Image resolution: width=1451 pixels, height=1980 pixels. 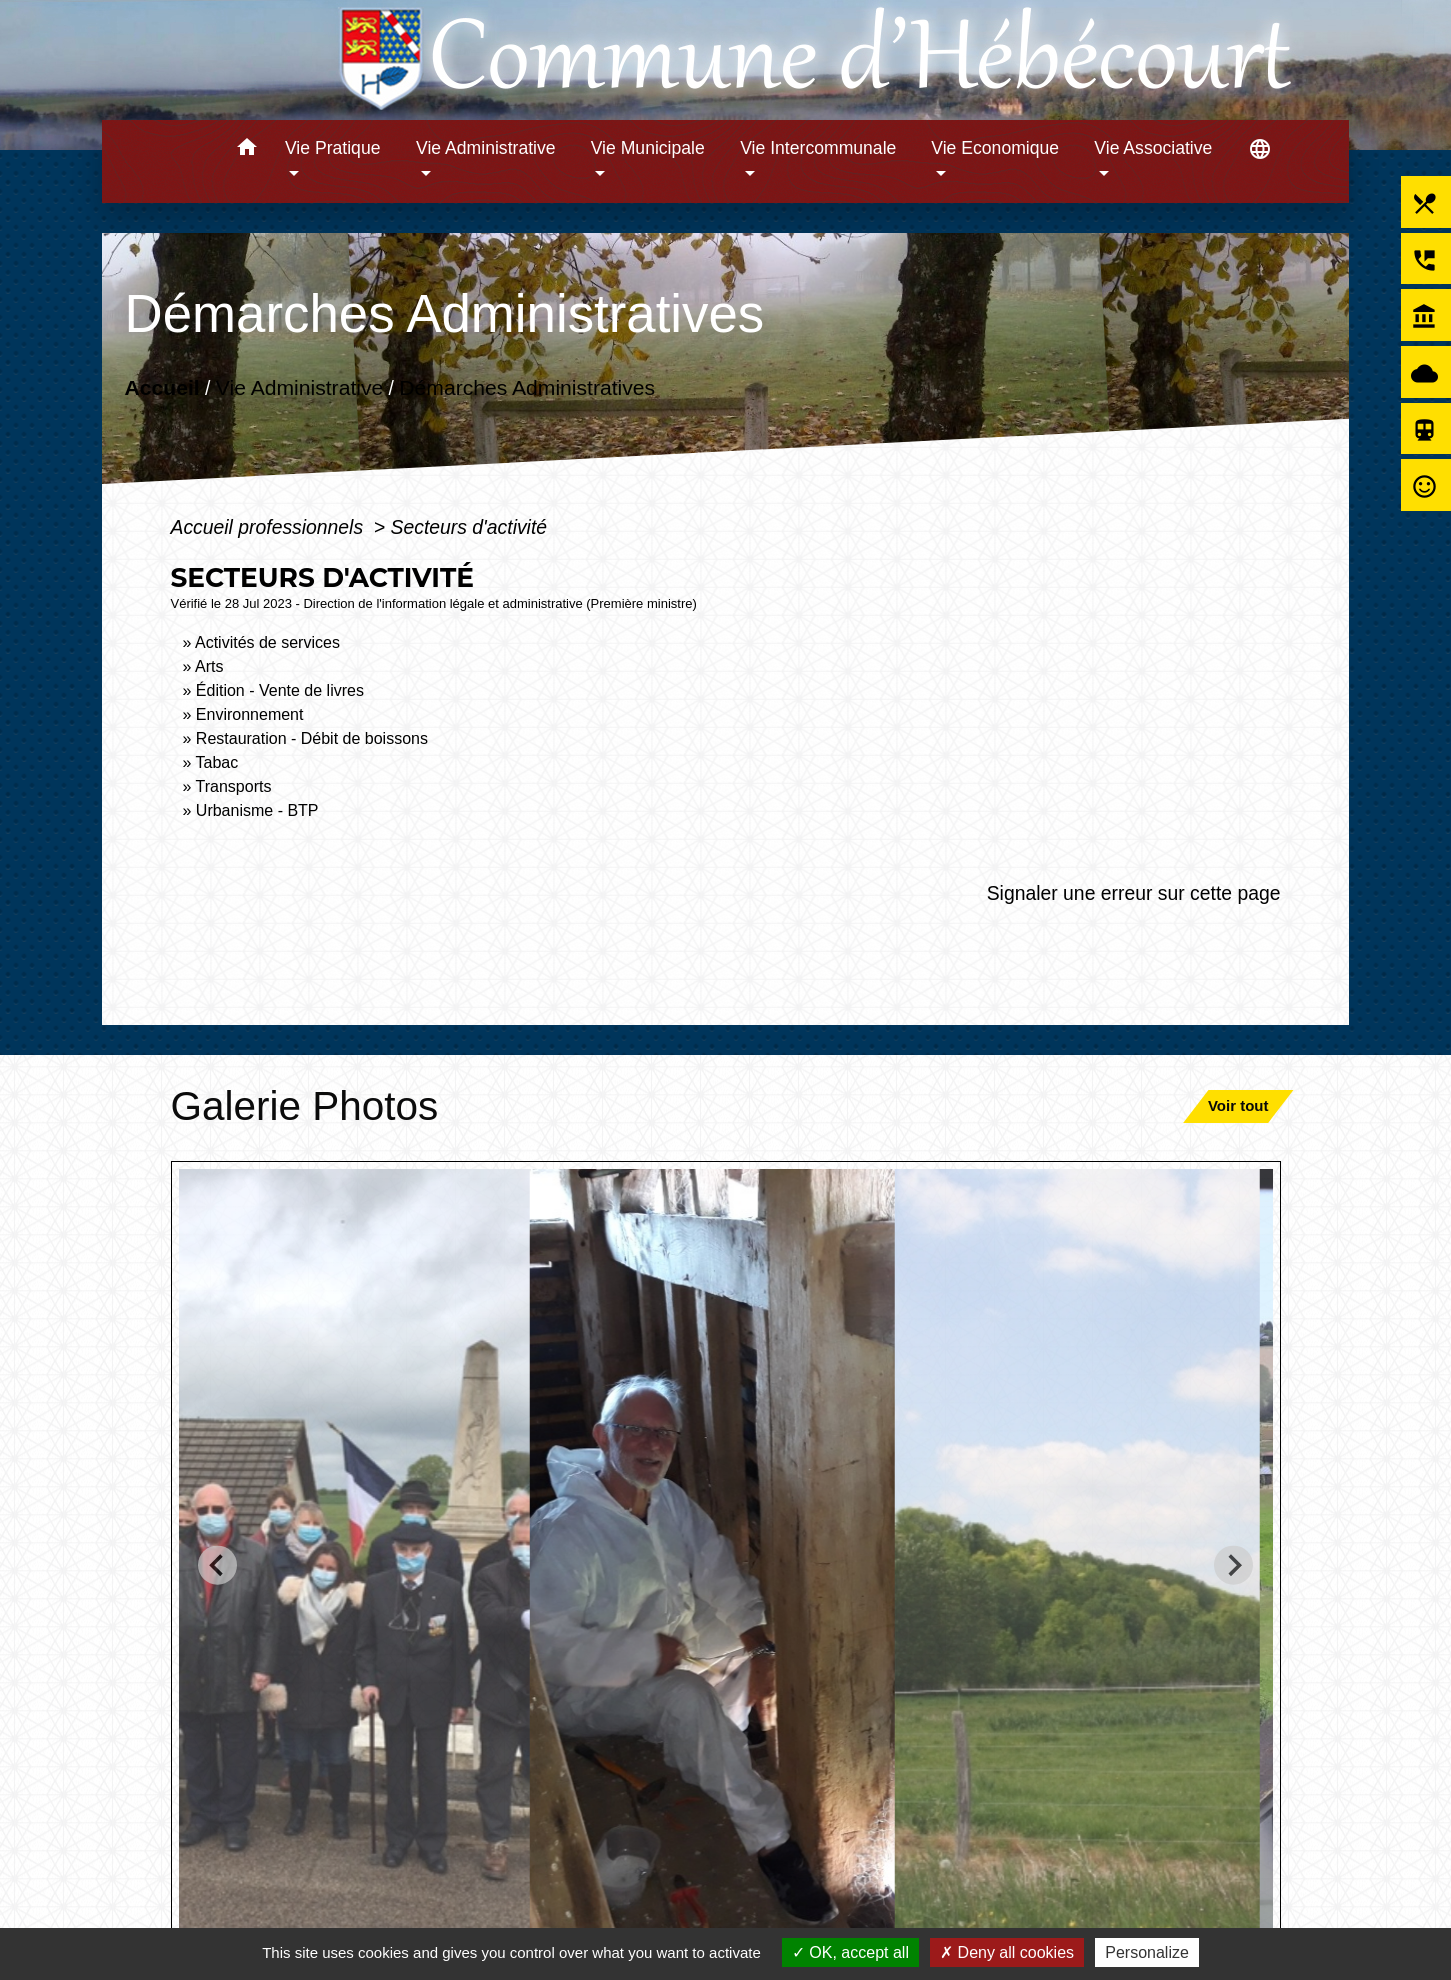 What do you see at coordinates (1238, 1105) in the screenshot?
I see `Voir tout` at bounding box center [1238, 1105].